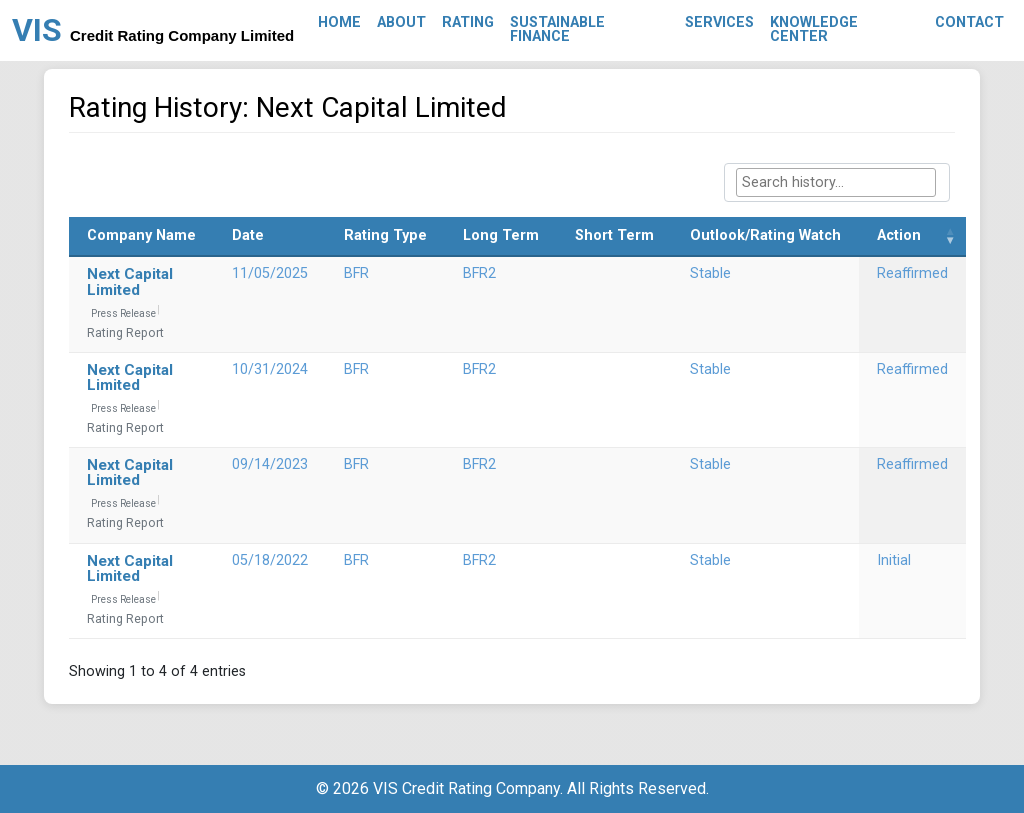  I want to click on Home, so click(339, 22).